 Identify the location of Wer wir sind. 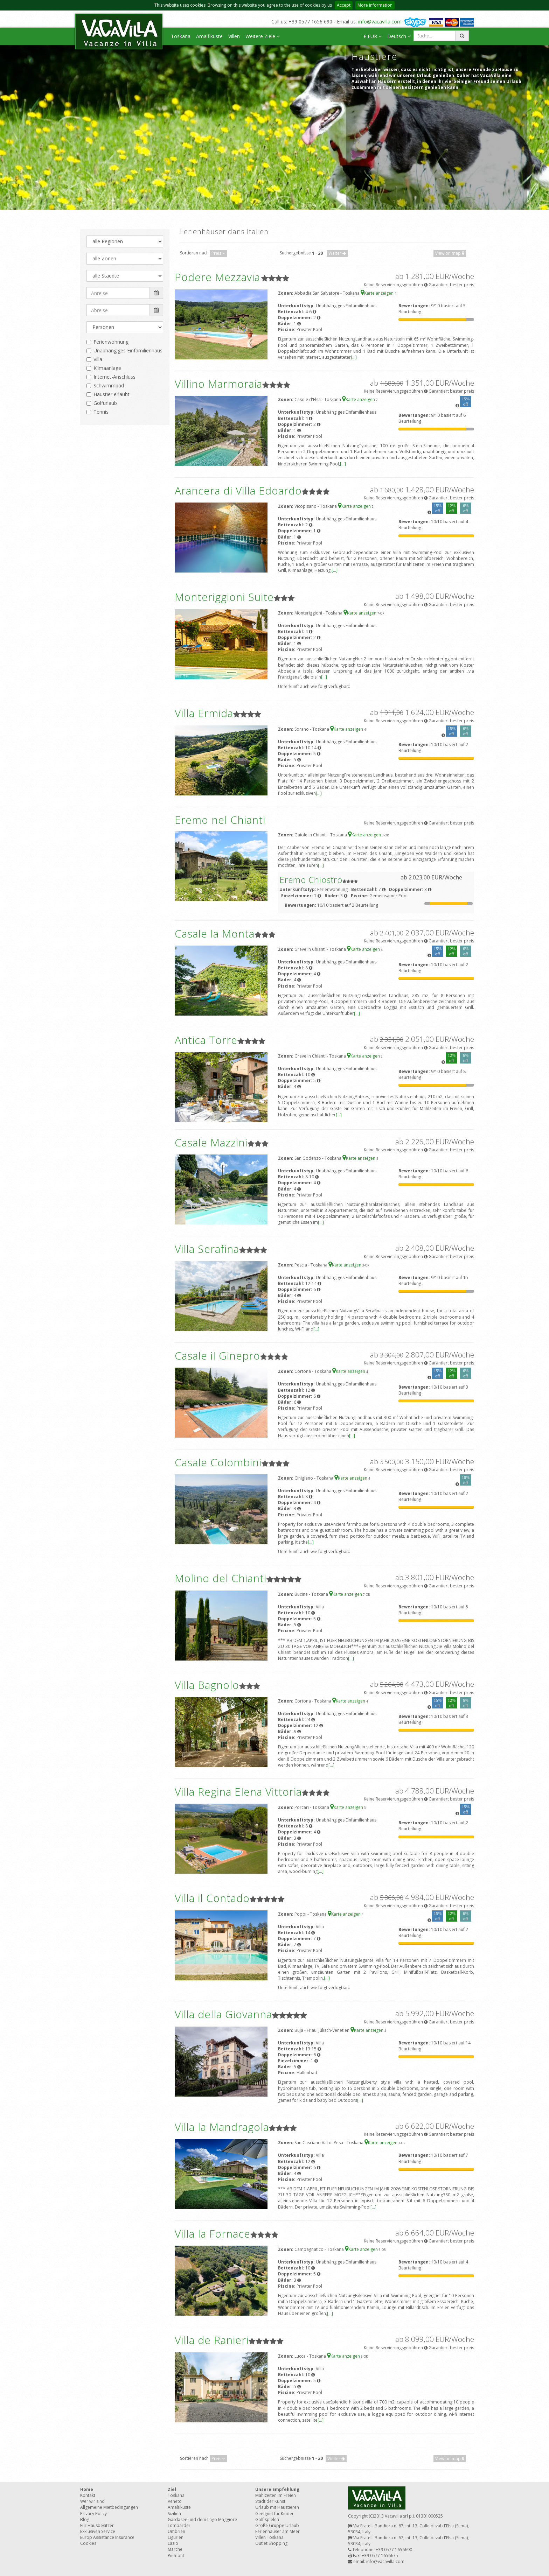
(92, 2501).